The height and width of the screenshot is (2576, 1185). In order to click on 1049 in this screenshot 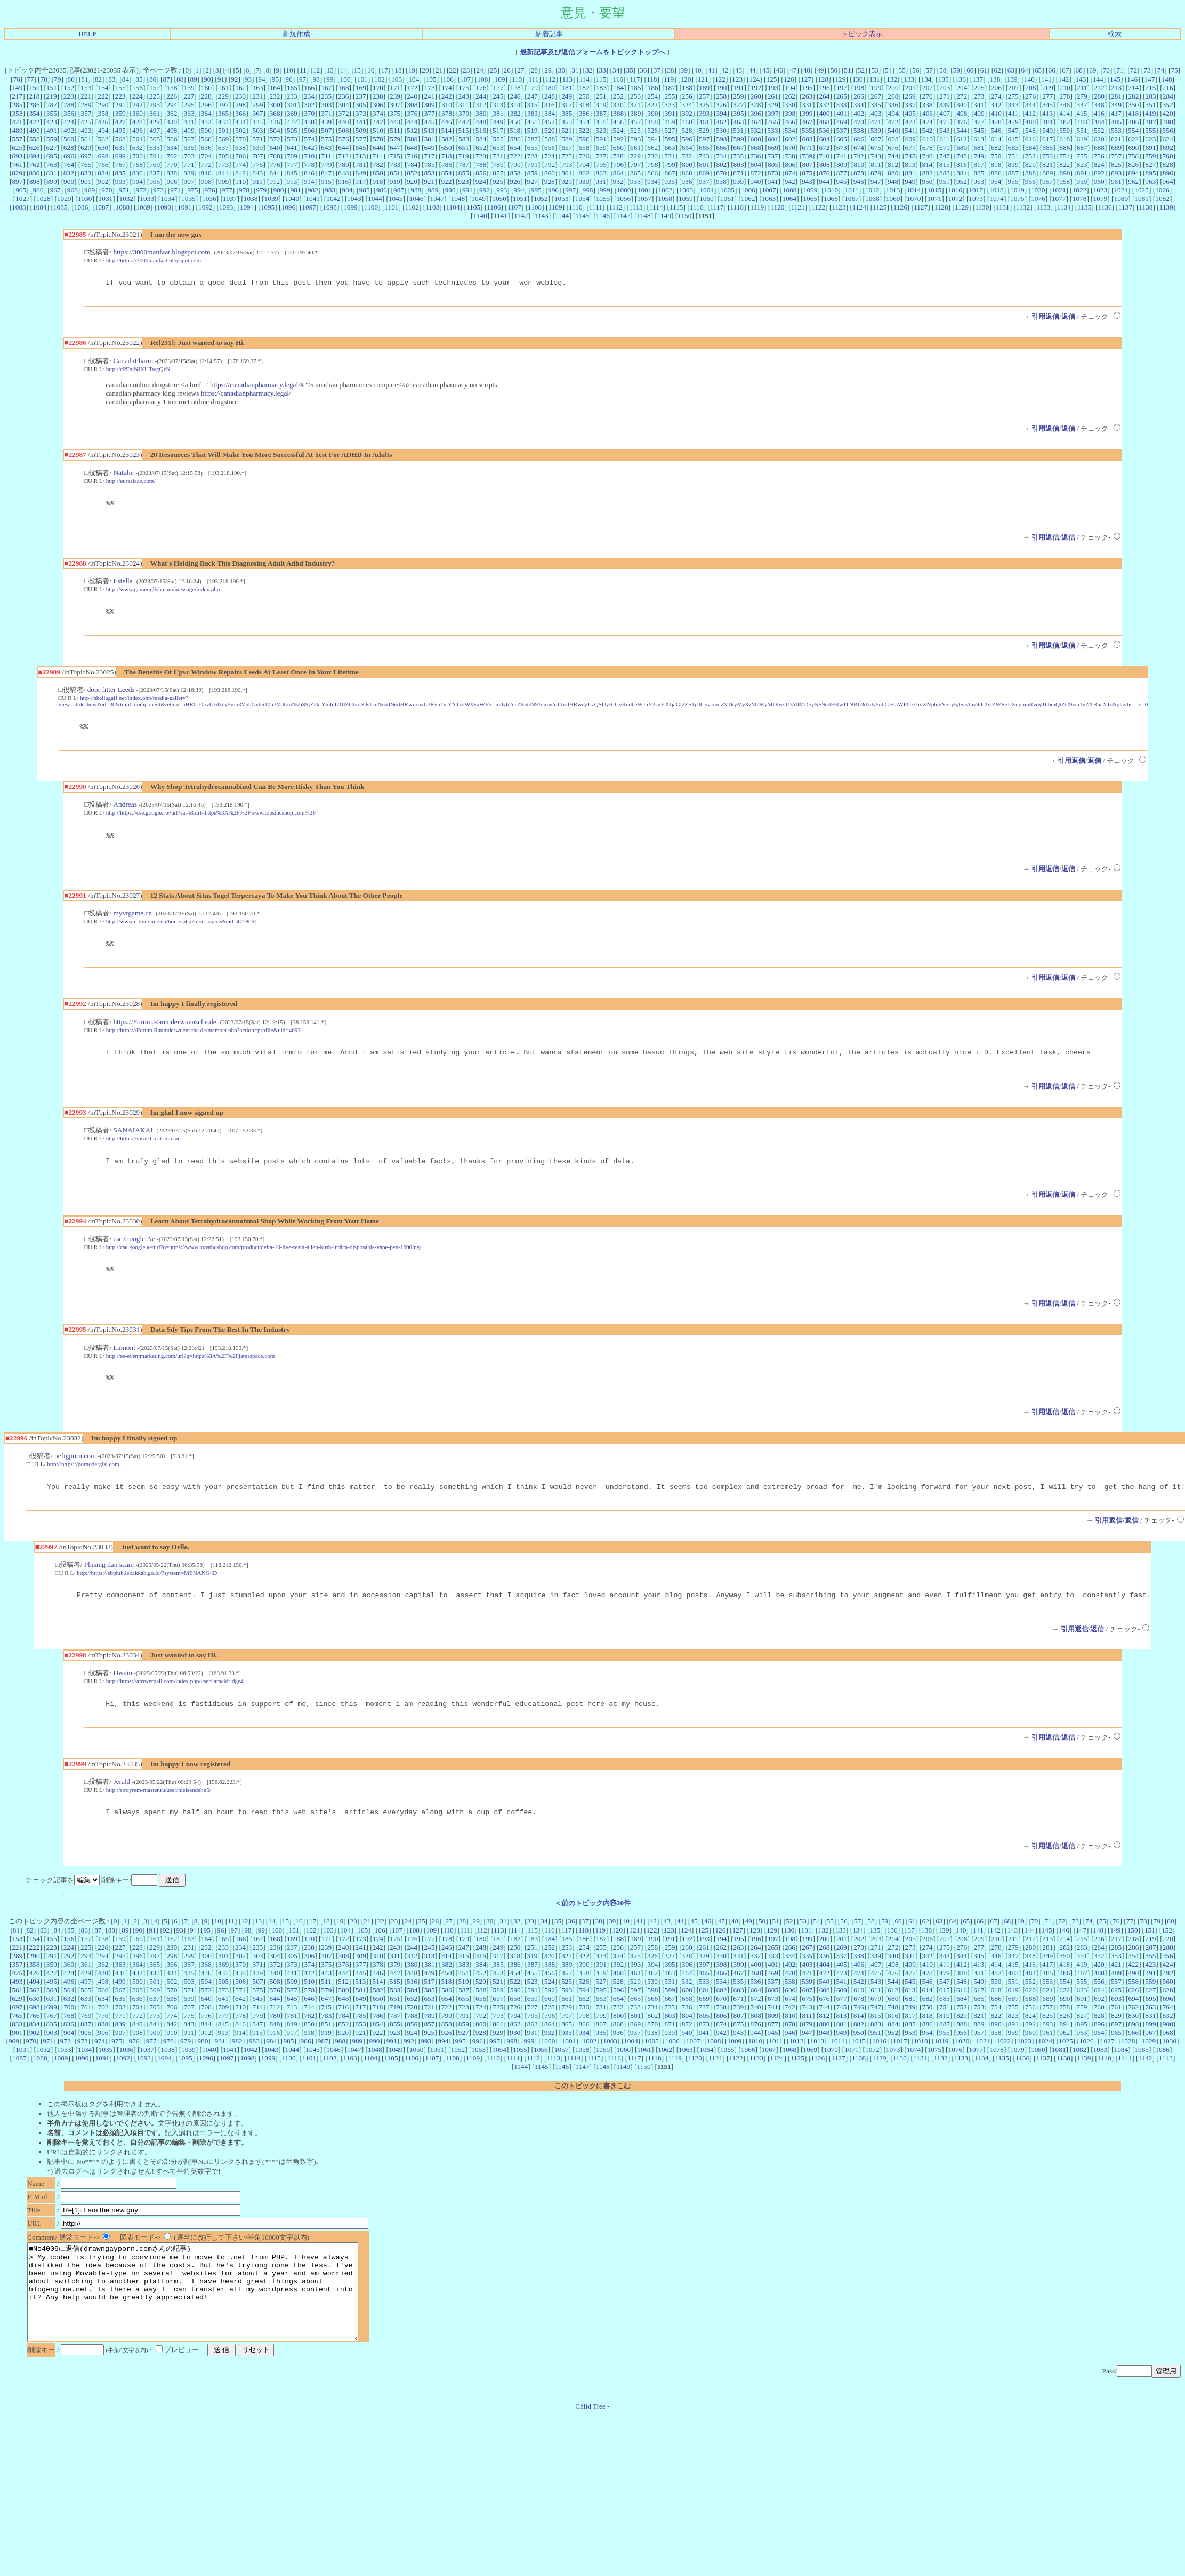, I will do `click(478, 199)`.